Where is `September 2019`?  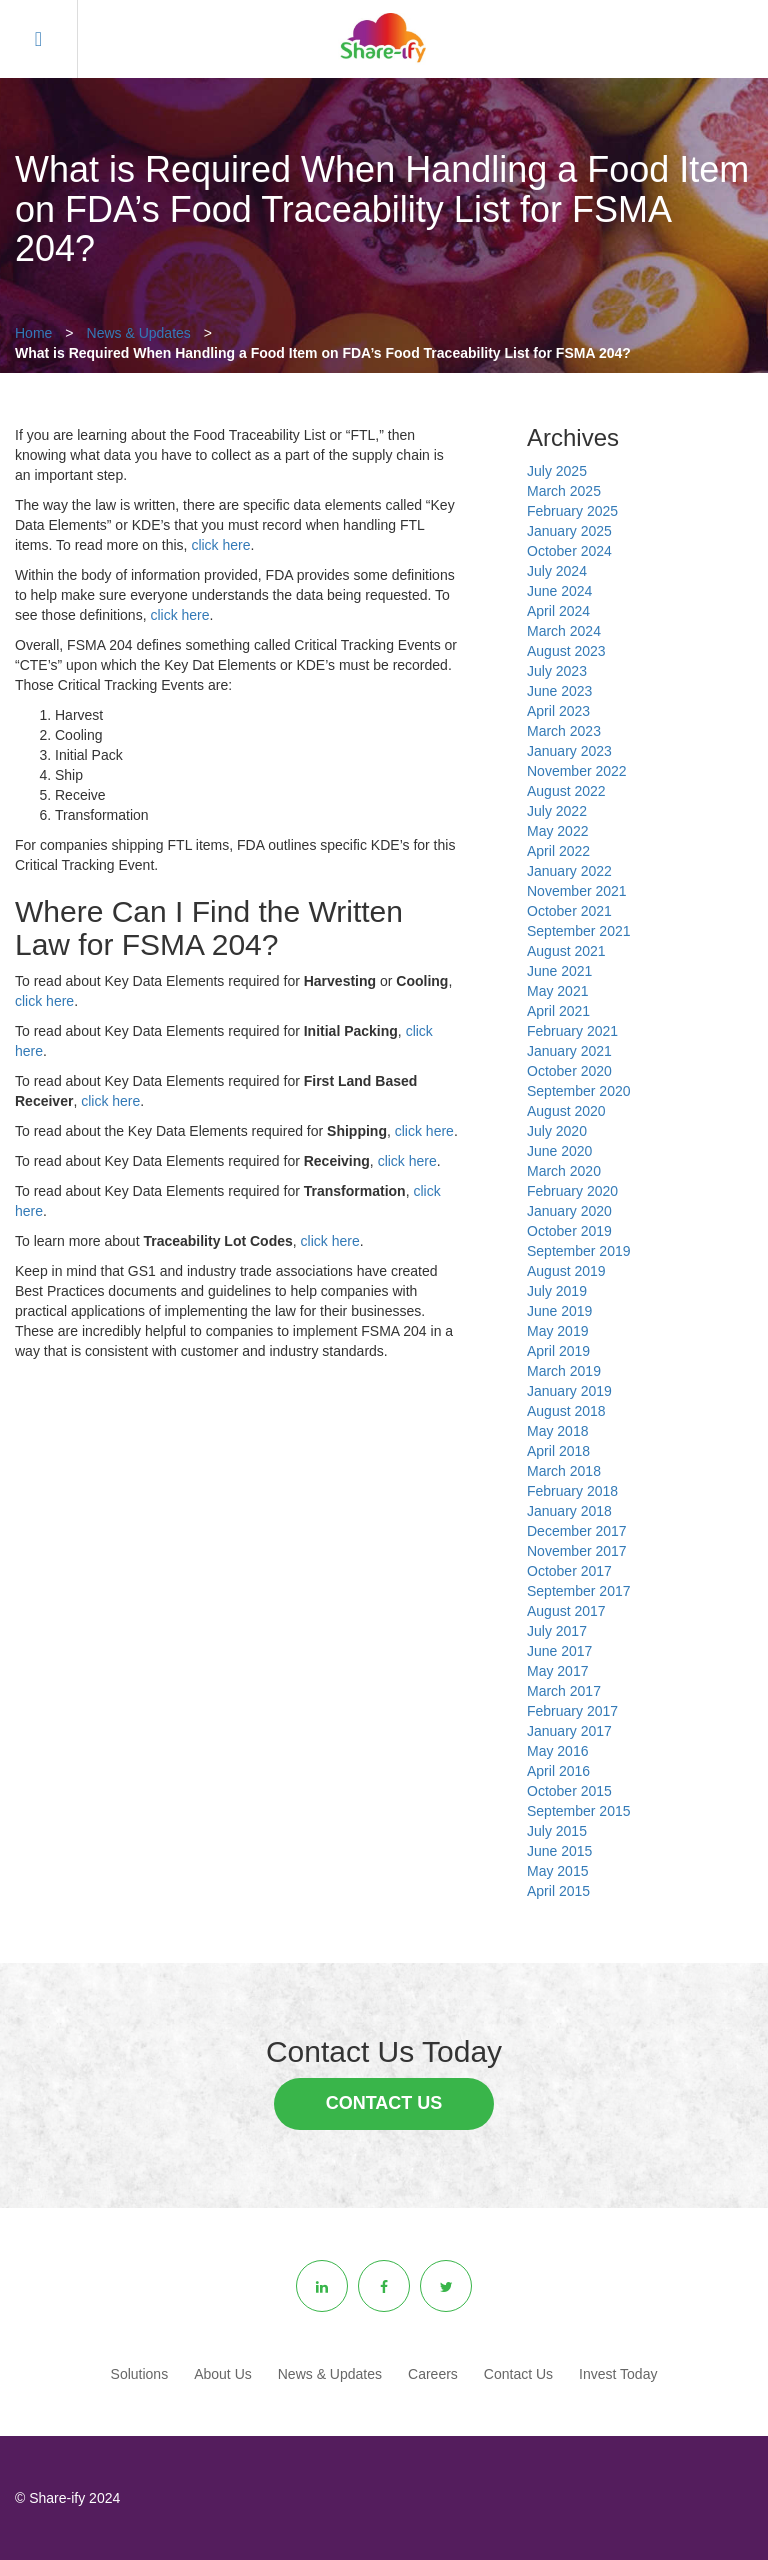
September 2019 is located at coordinates (579, 1251).